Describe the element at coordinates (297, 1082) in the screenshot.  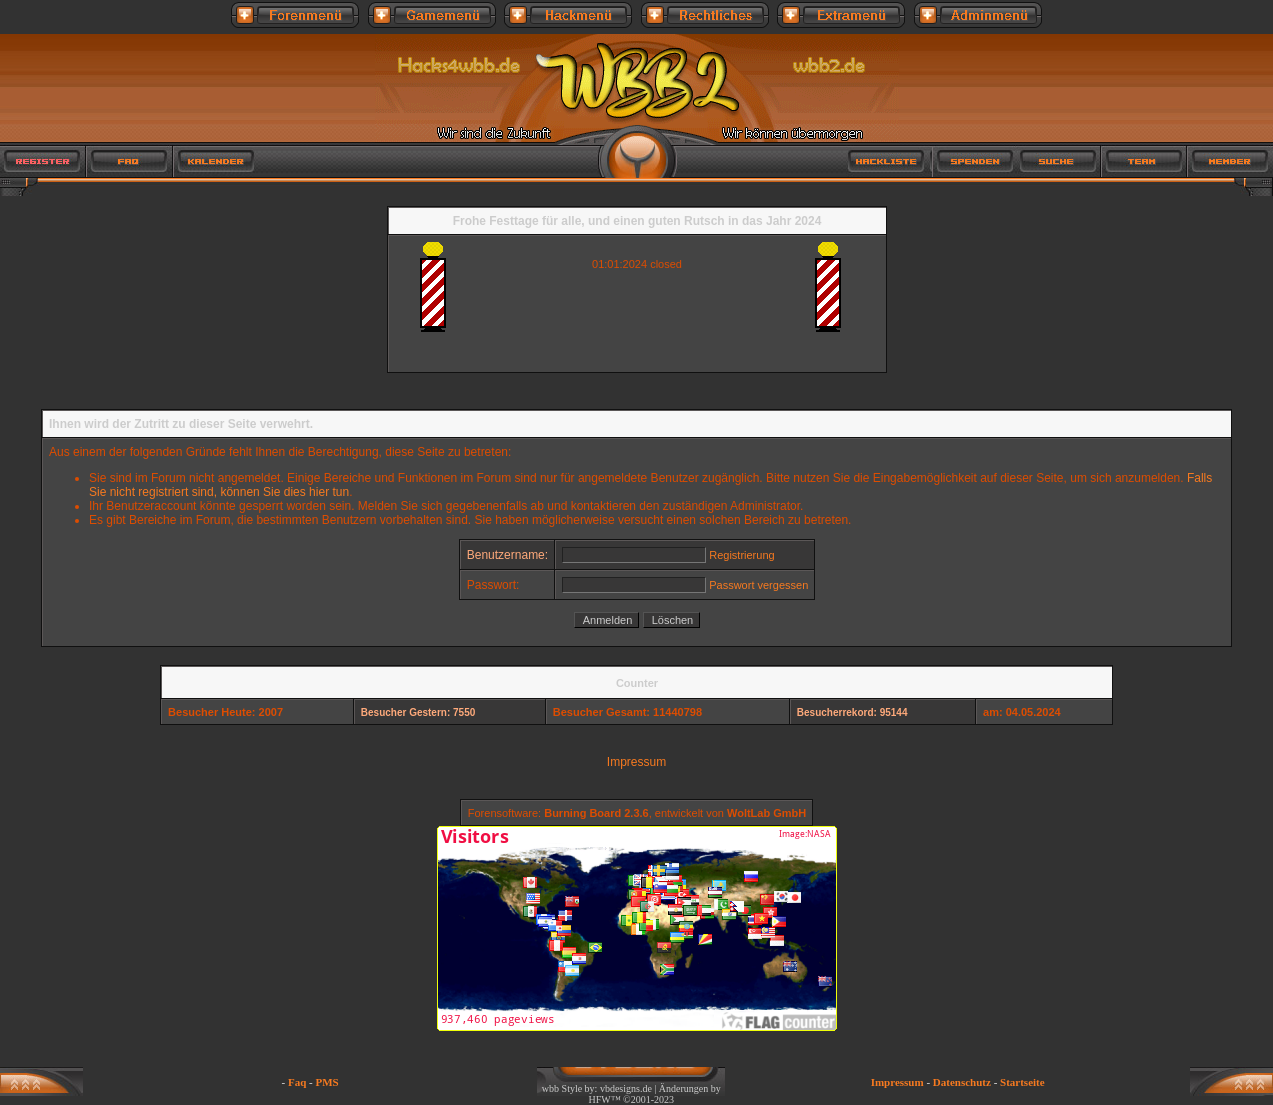
I see `Faq` at that location.